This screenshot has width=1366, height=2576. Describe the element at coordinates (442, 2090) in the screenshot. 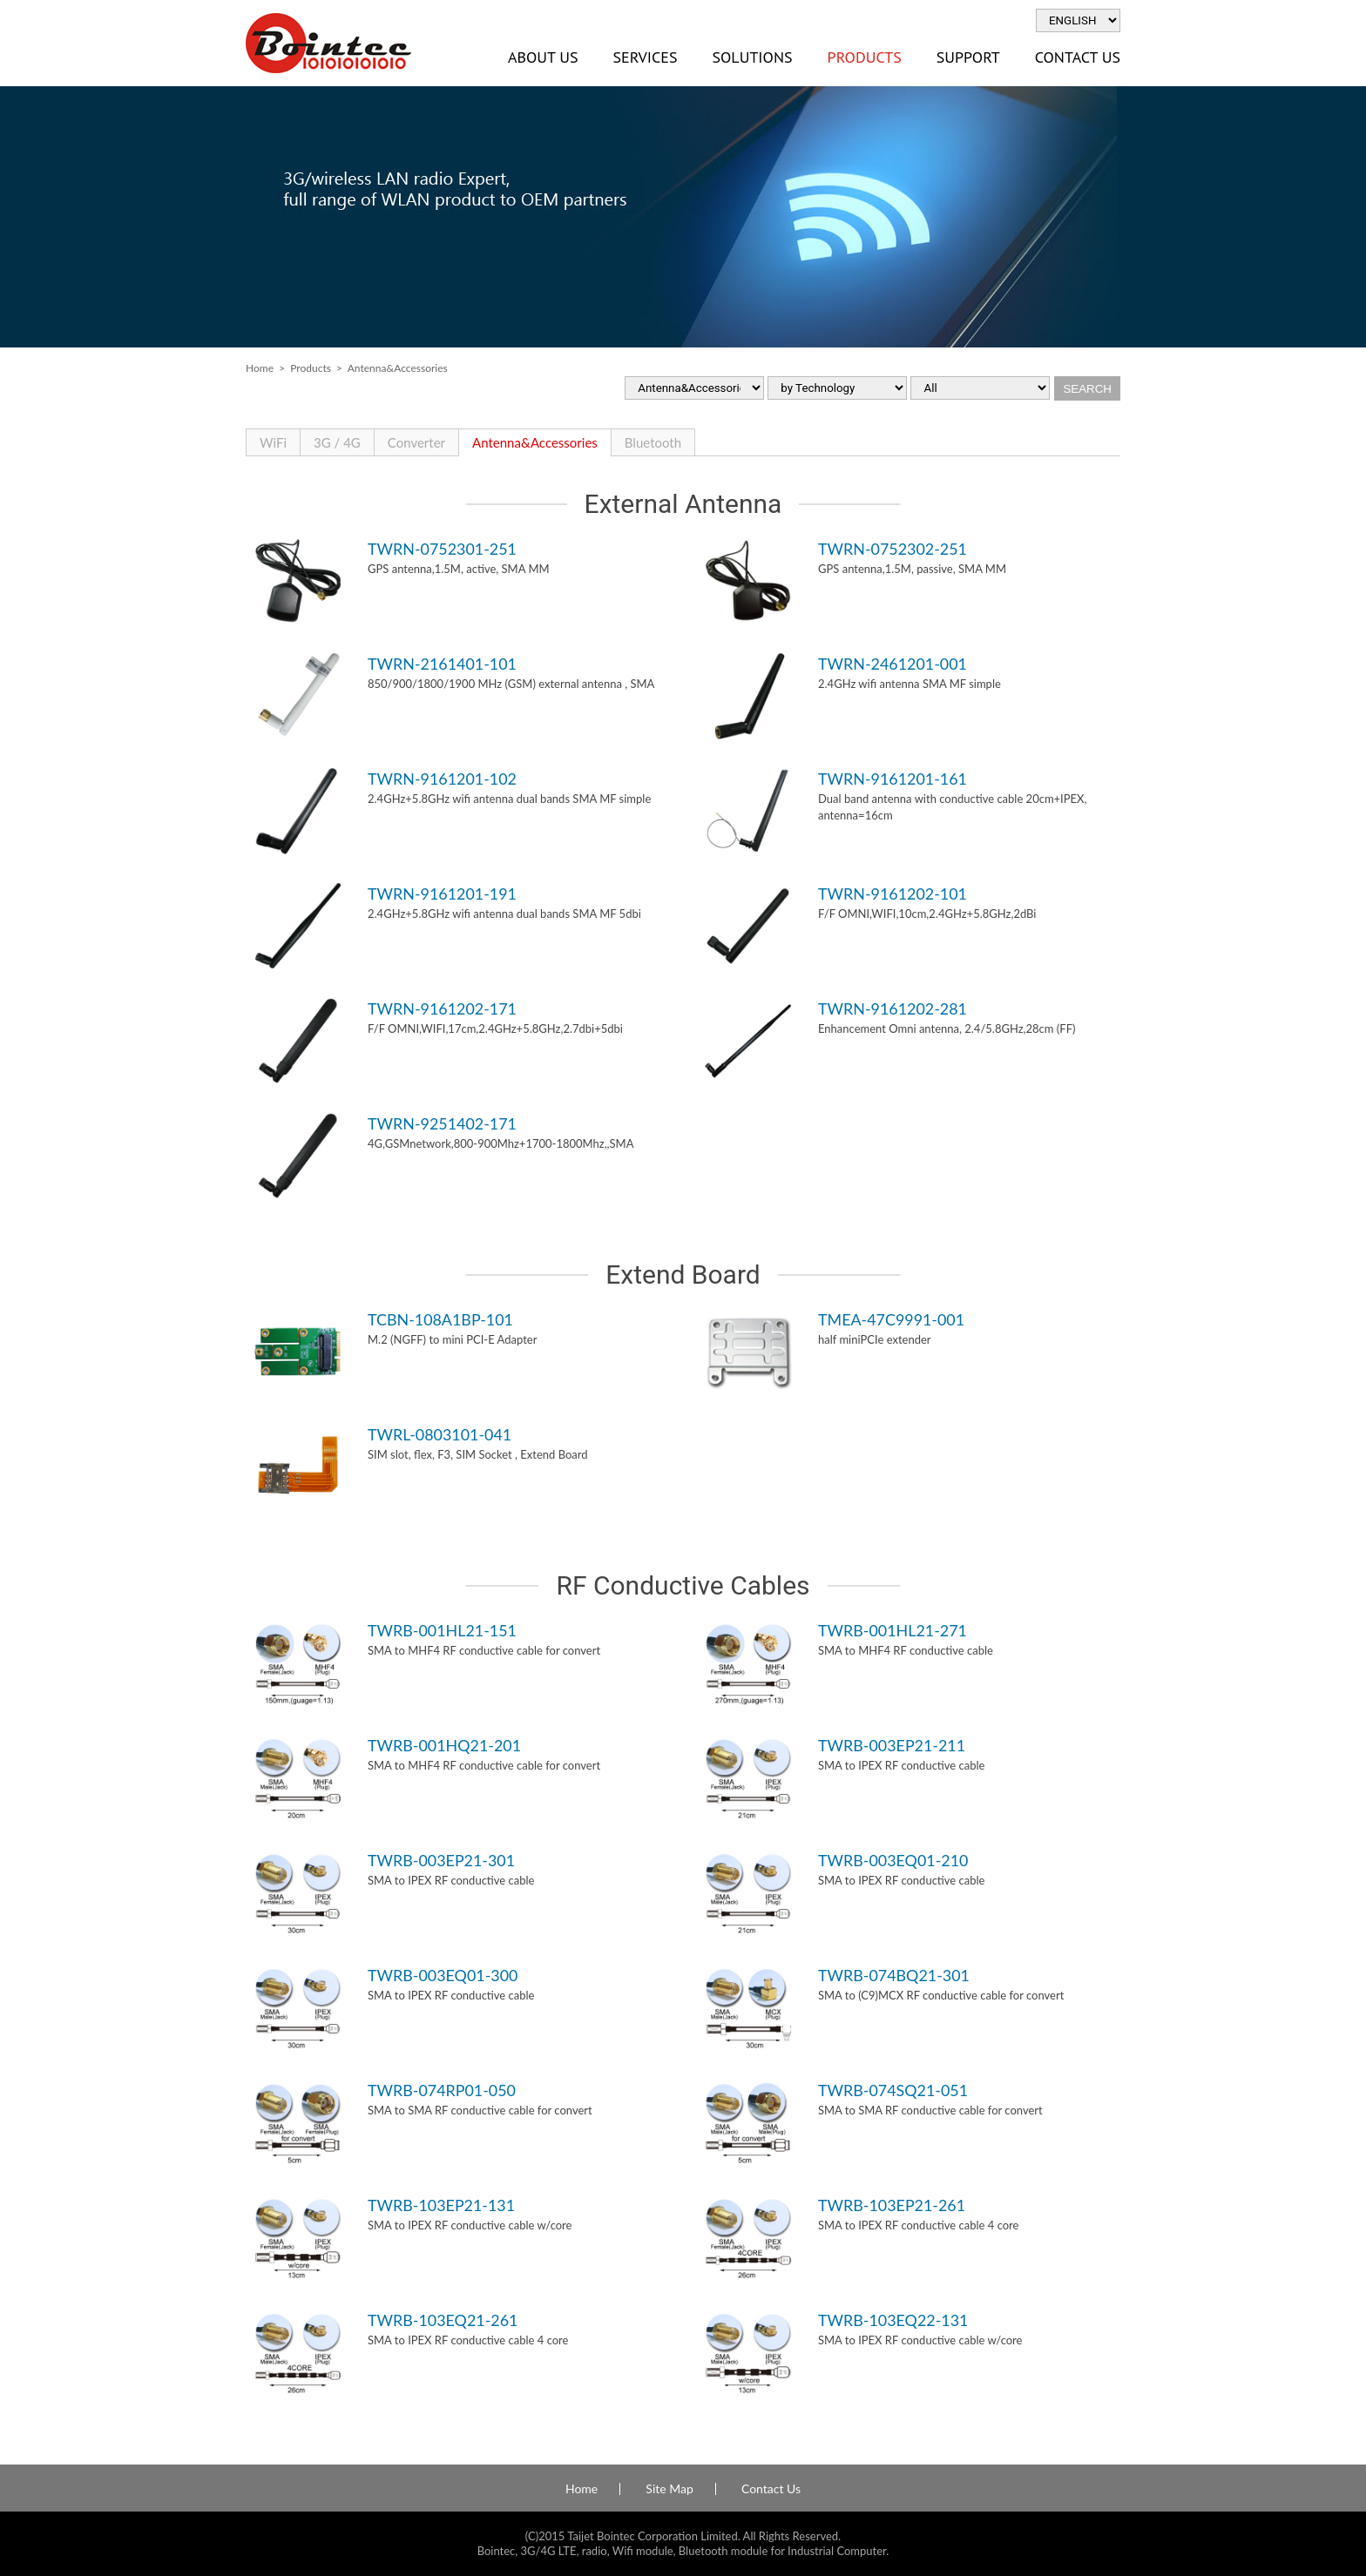

I see `TWRB-074RP01-050` at that location.